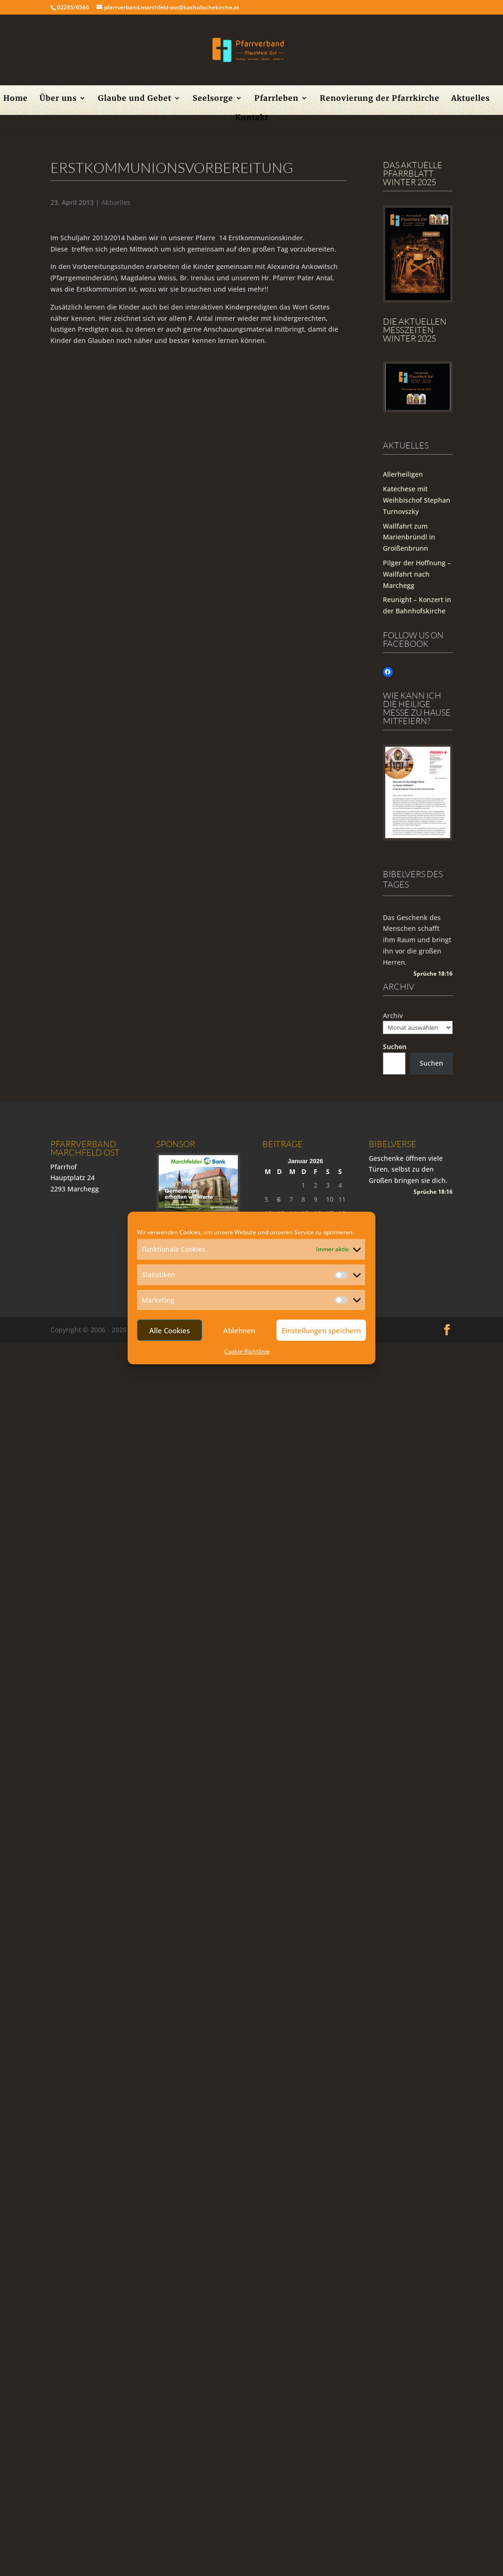 The width and height of the screenshot is (503, 2576). What do you see at coordinates (416, 500) in the screenshot?
I see `Katechese mit Weihbischof Stephan Turnovszky` at bounding box center [416, 500].